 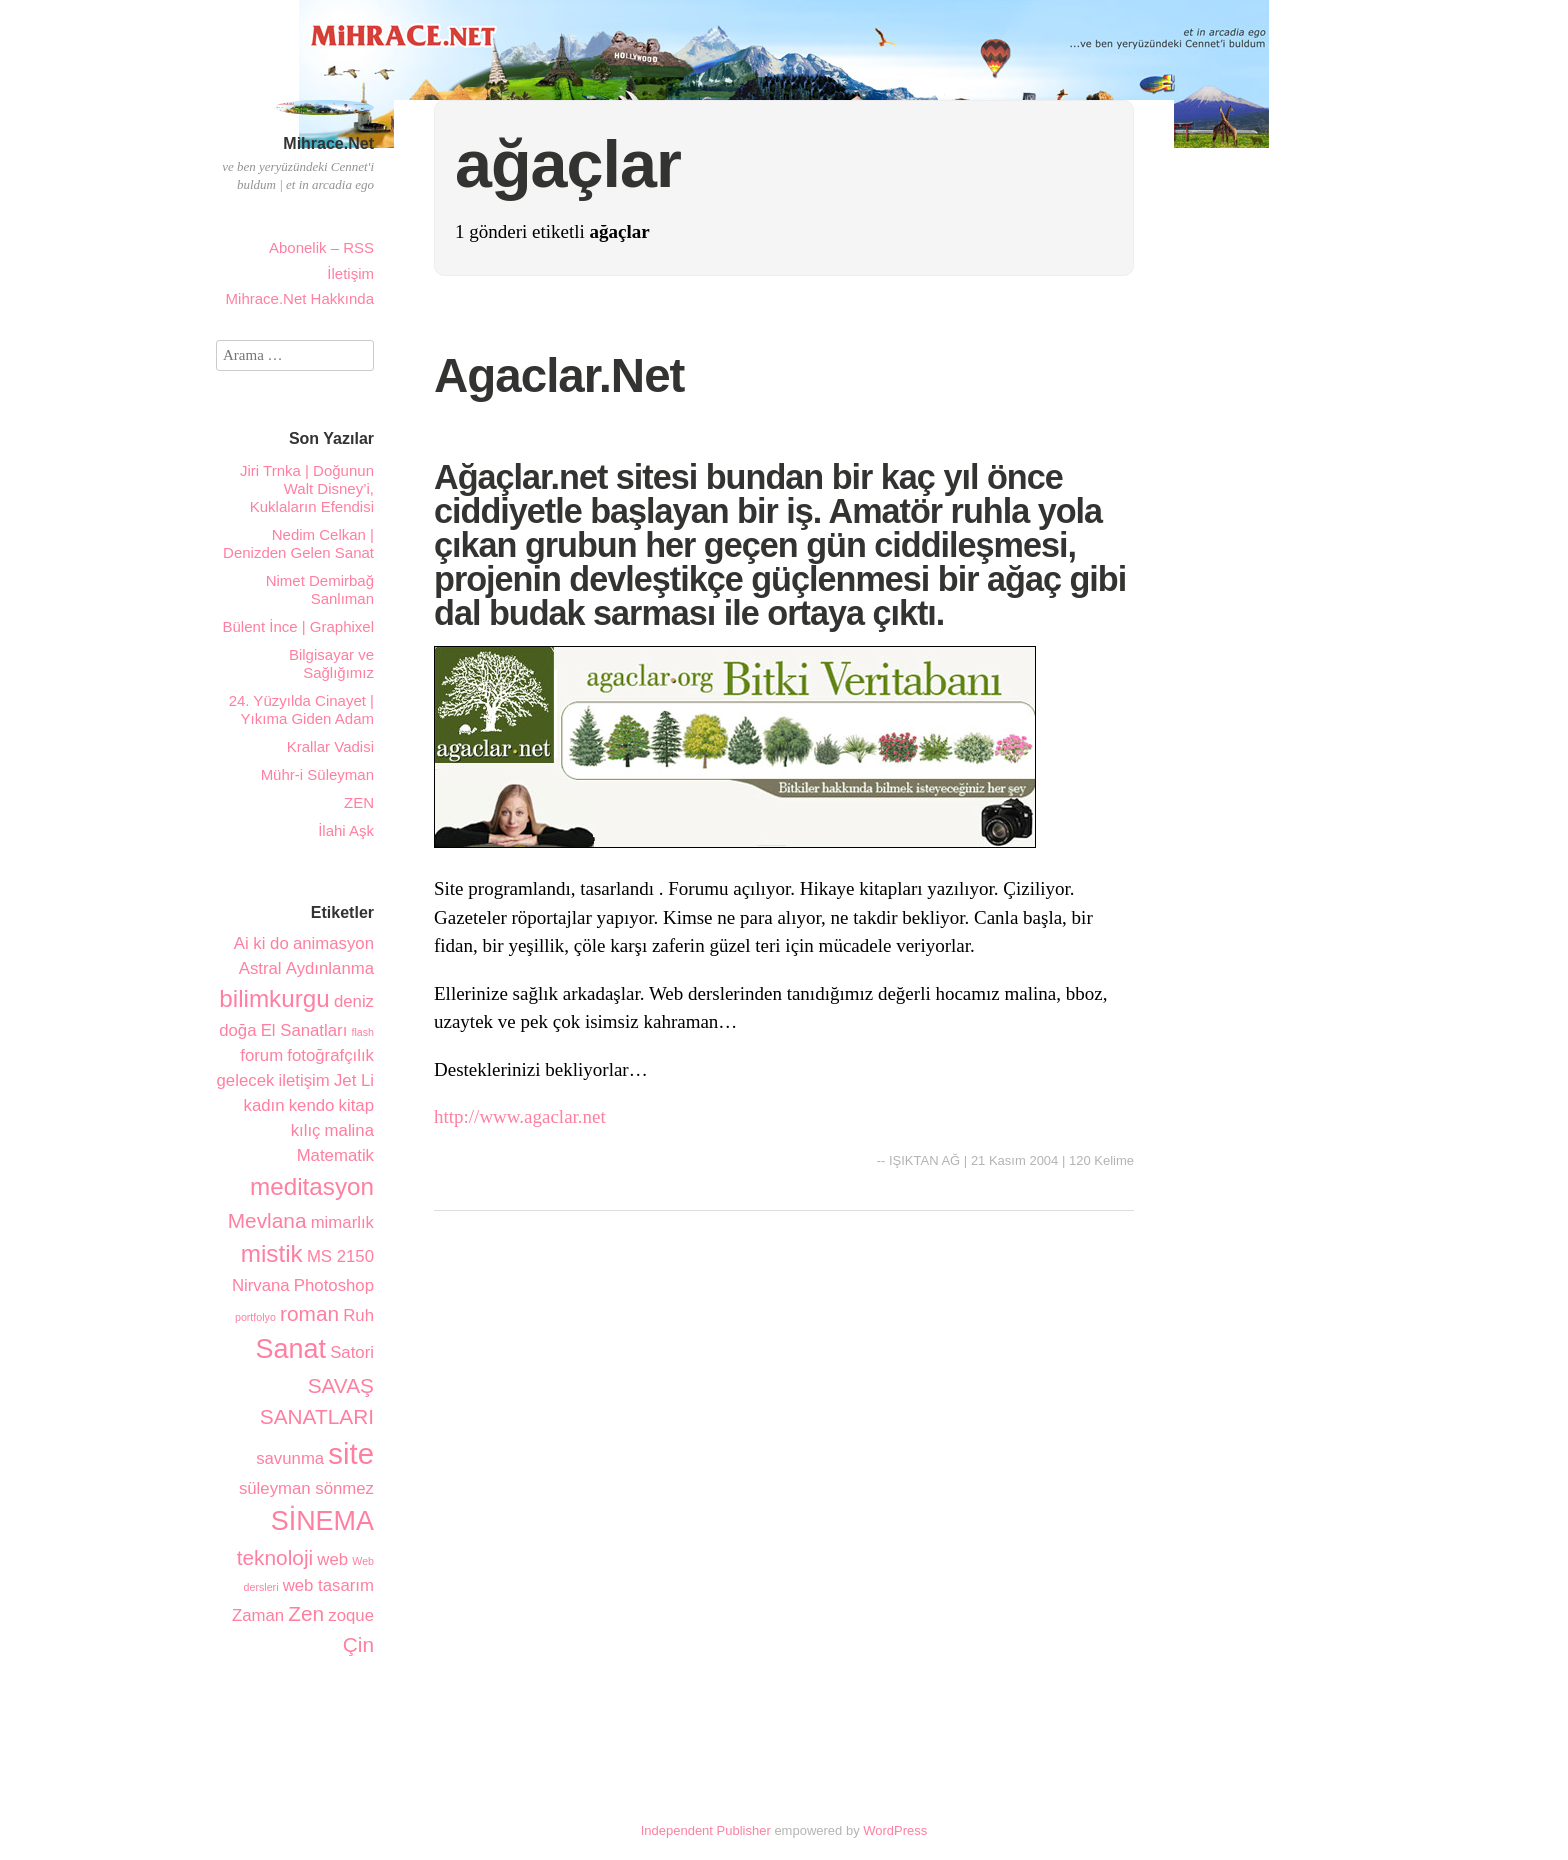 I want to click on Sanat [Sanat (5 öge)], so click(x=291, y=1349).